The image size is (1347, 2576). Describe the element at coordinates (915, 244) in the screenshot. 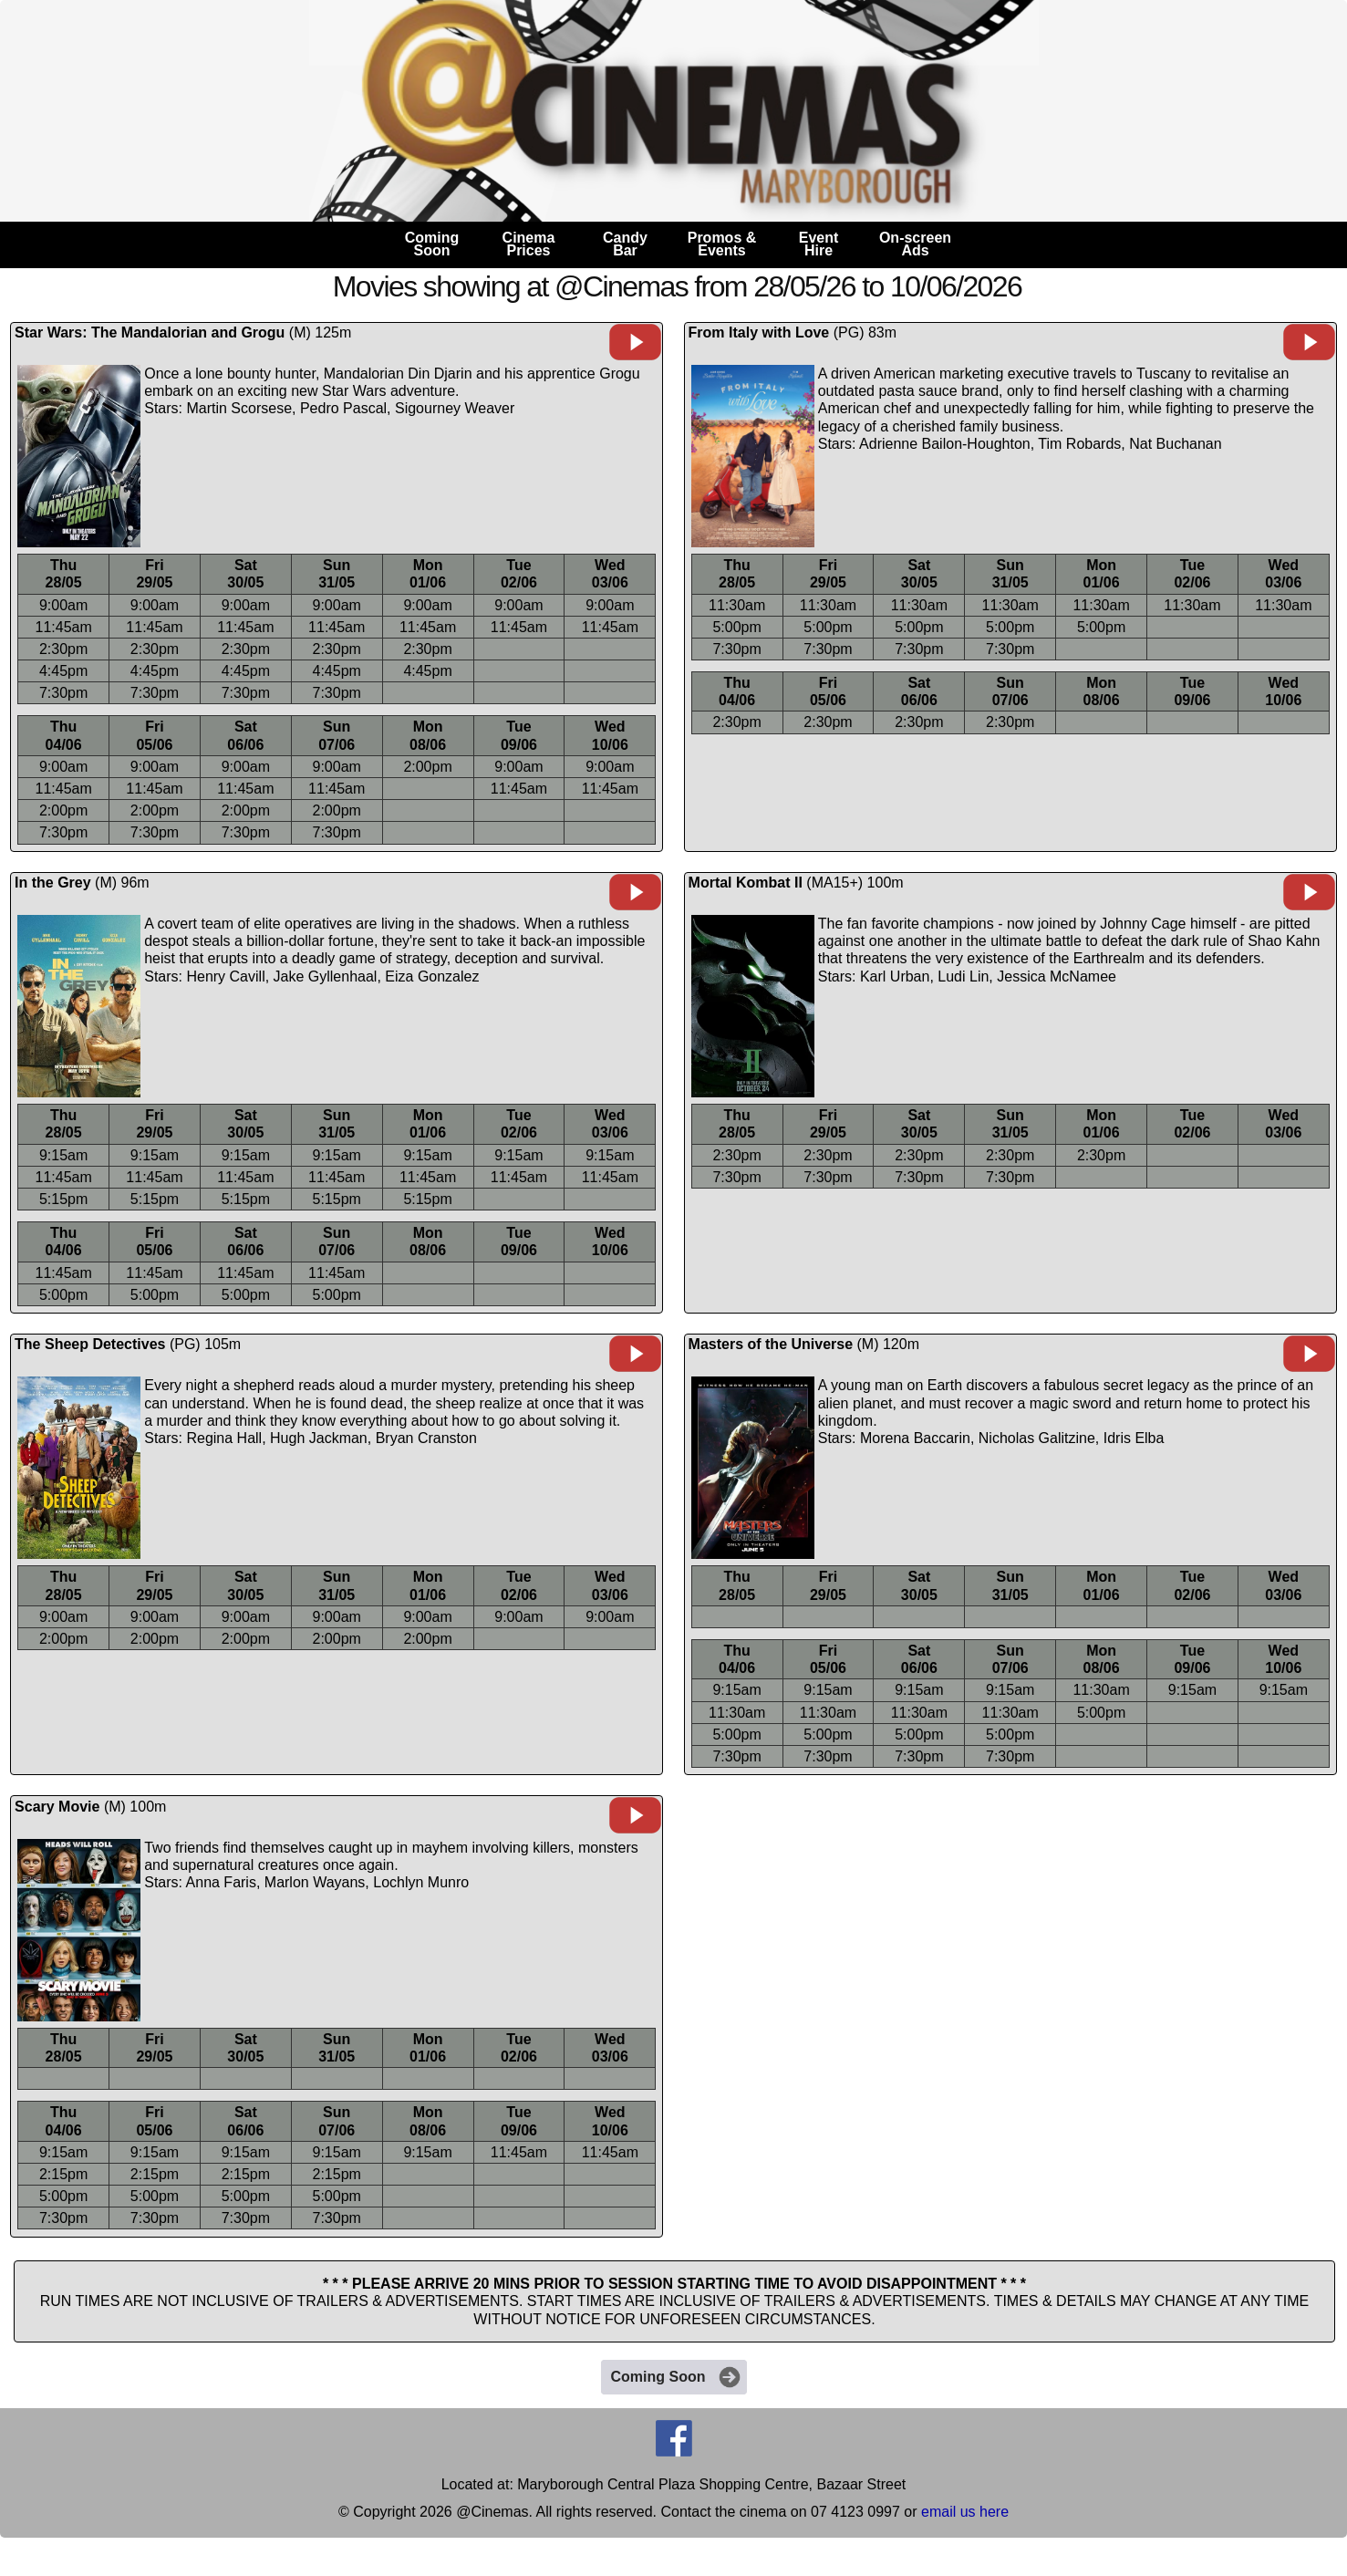

I see `On-screenAds` at that location.